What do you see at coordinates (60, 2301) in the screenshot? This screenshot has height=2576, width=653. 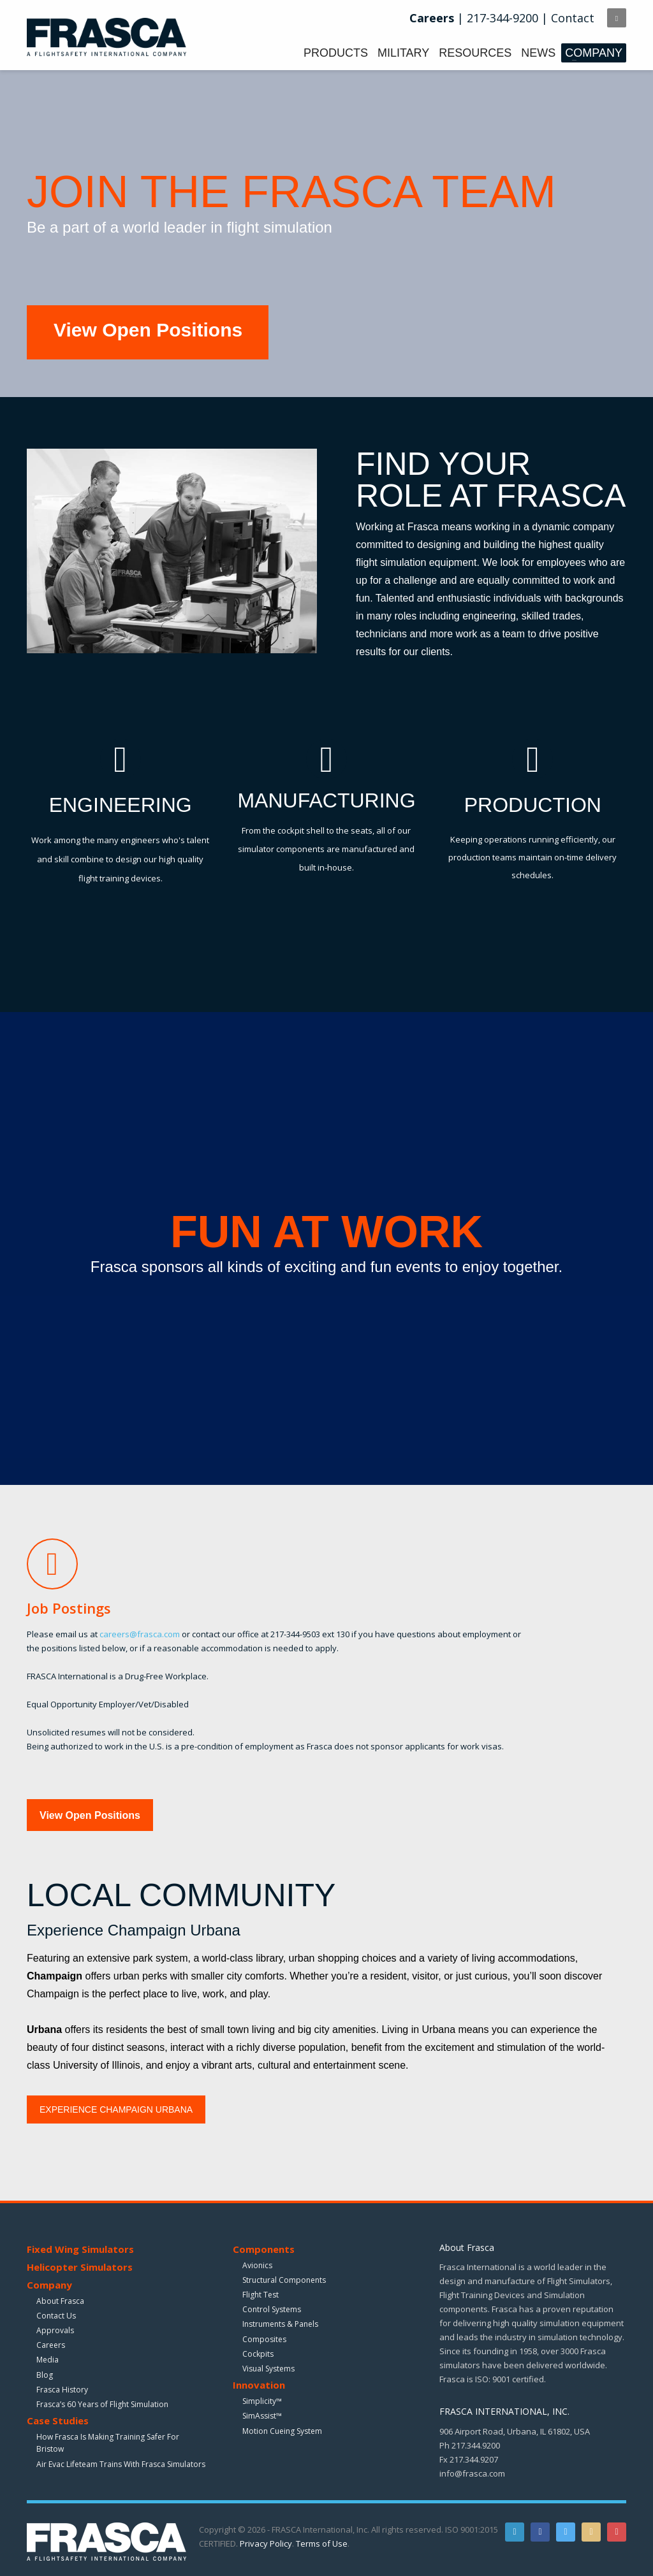 I see `About Frasca` at bounding box center [60, 2301].